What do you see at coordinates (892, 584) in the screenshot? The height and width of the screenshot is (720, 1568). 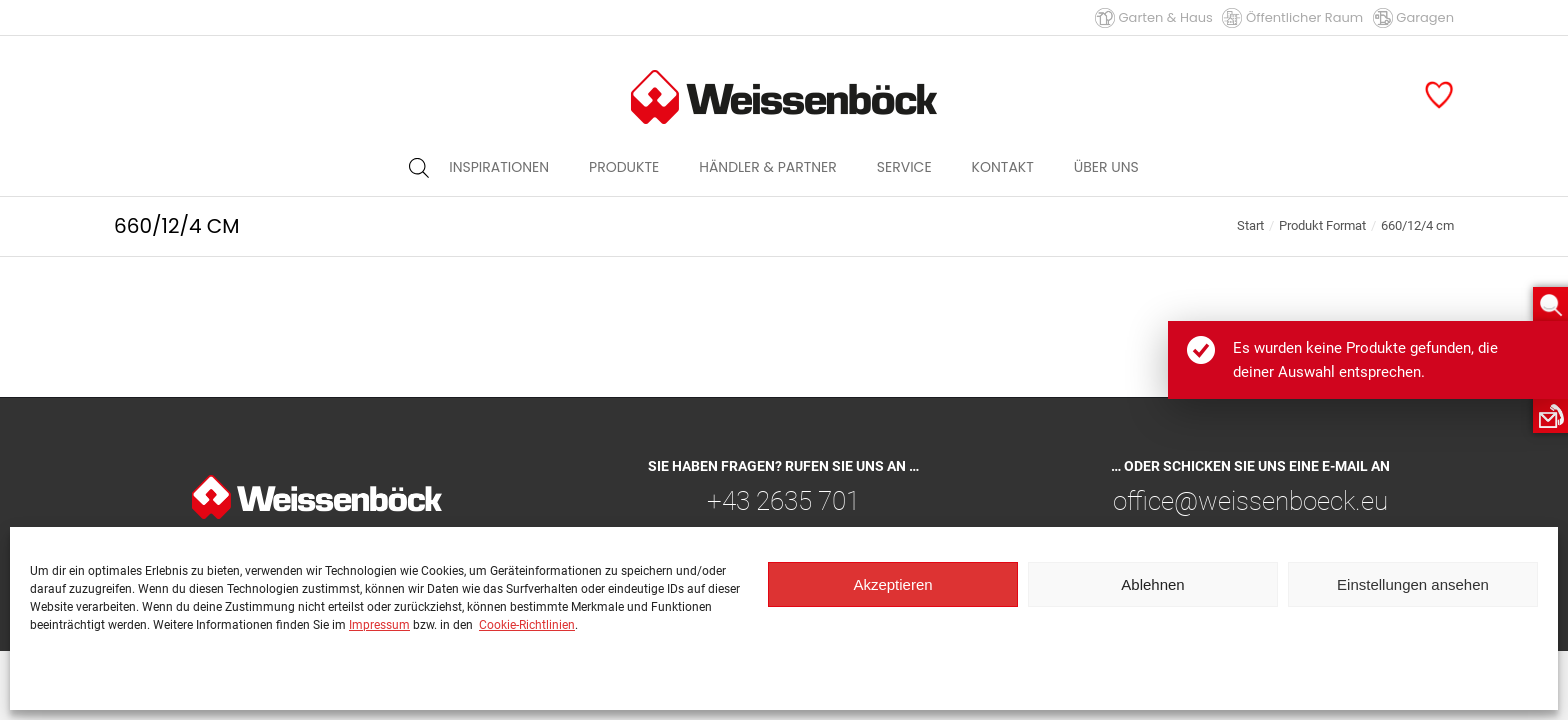 I see `Akzeptieren` at bounding box center [892, 584].